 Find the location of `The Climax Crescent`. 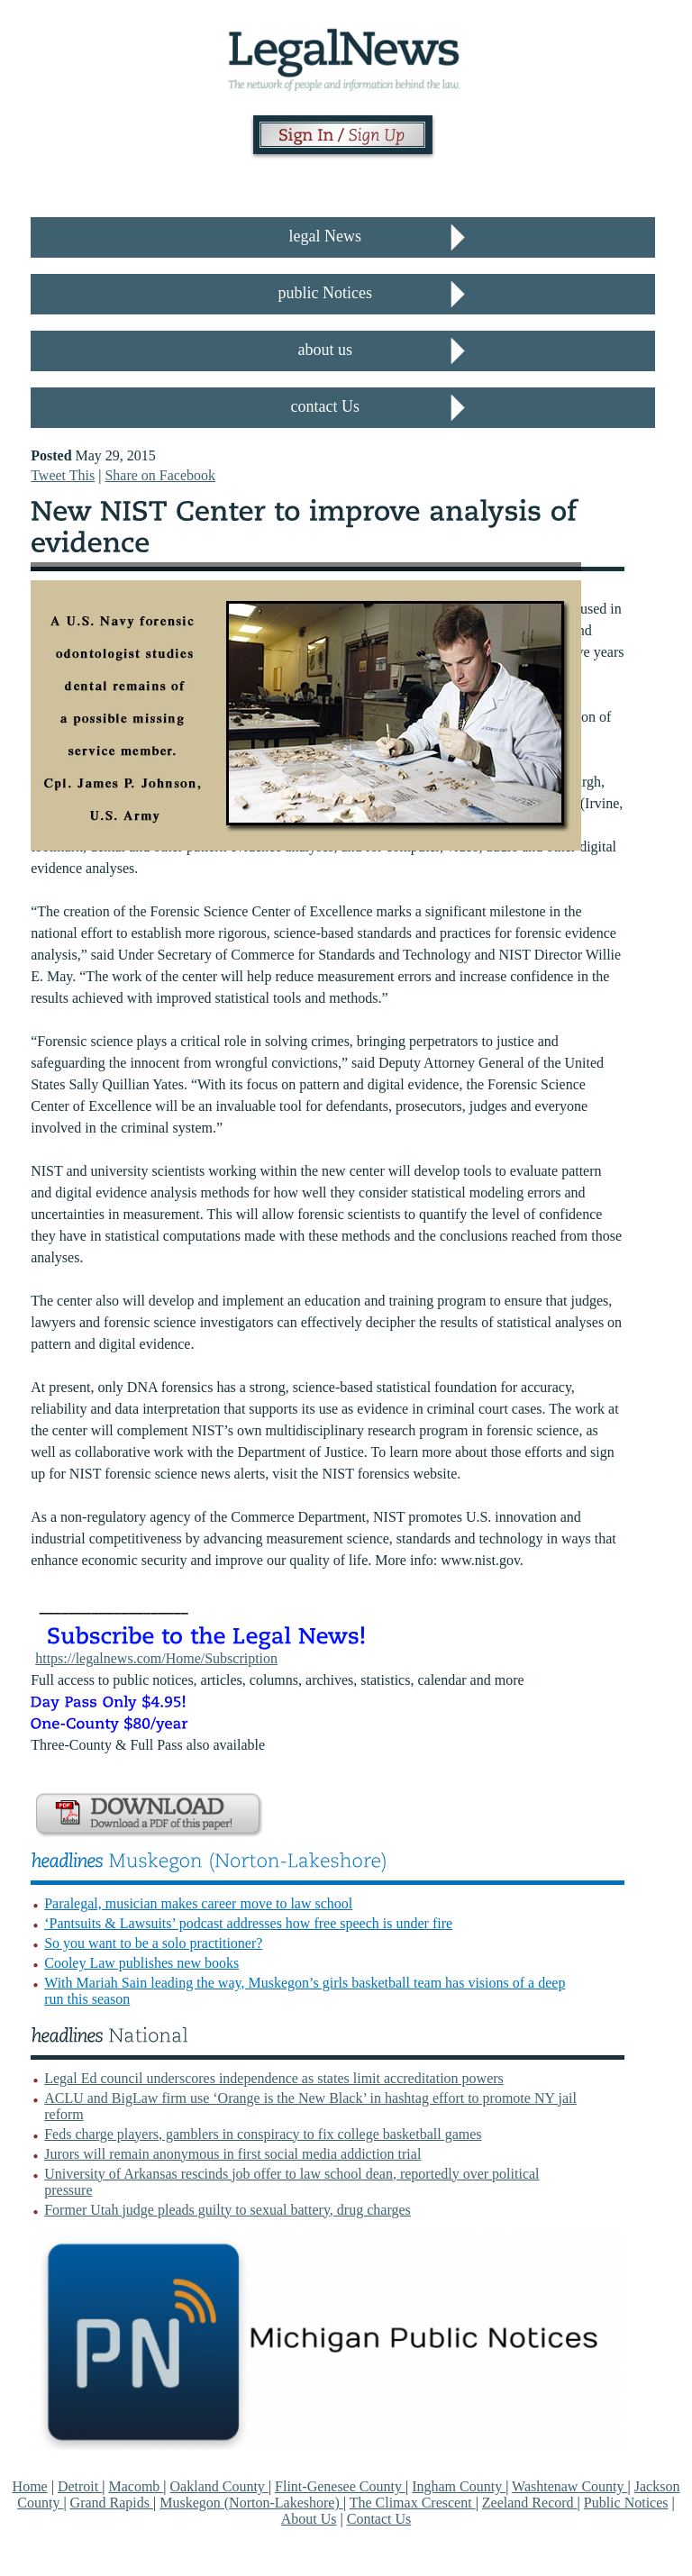

The Climax Crescent is located at coordinates (413, 2502).